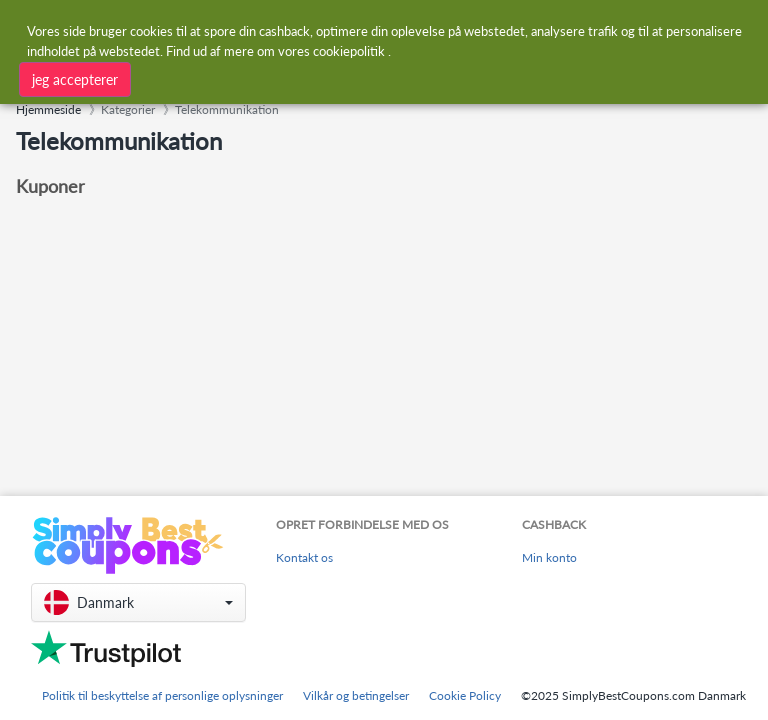 Image resolution: width=768 pixels, height=720 pixels. What do you see at coordinates (349, 51) in the screenshot?
I see `cookiepolitik` at bounding box center [349, 51].